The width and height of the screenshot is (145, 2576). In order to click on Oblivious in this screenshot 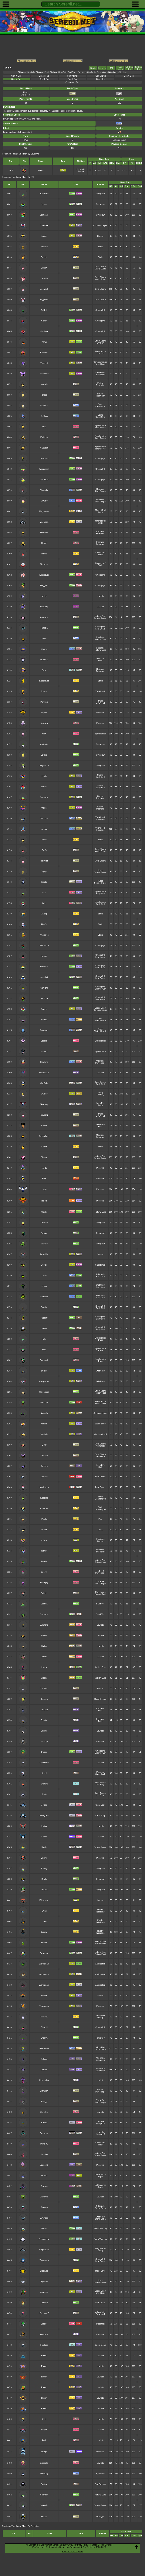, I will do `click(100, 489)`.